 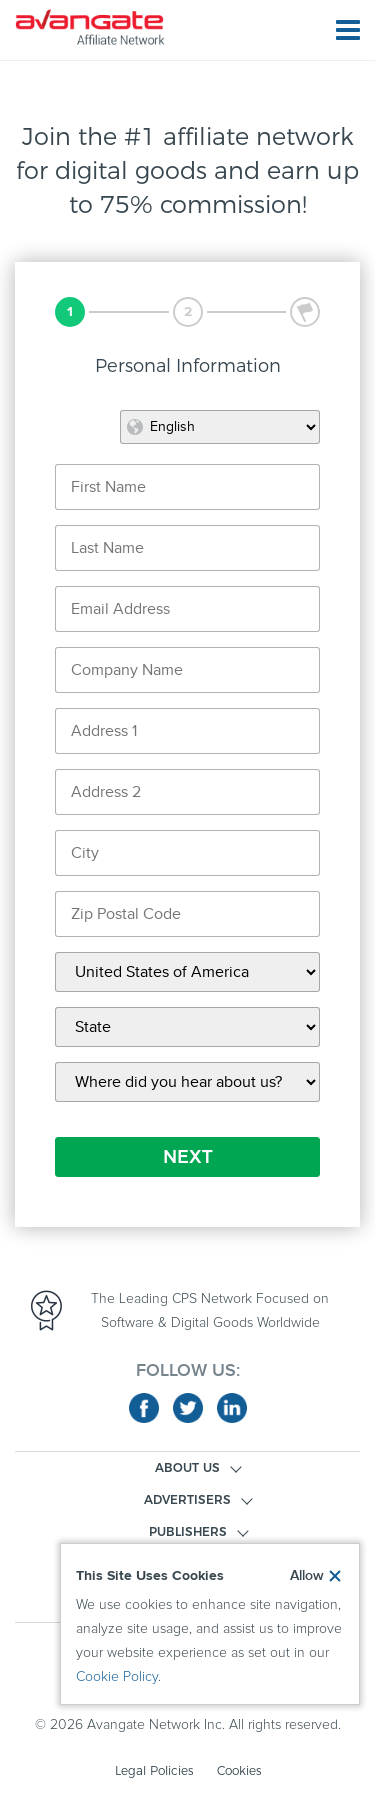 What do you see at coordinates (188, 1531) in the screenshot?
I see `PUBLISHERS` at bounding box center [188, 1531].